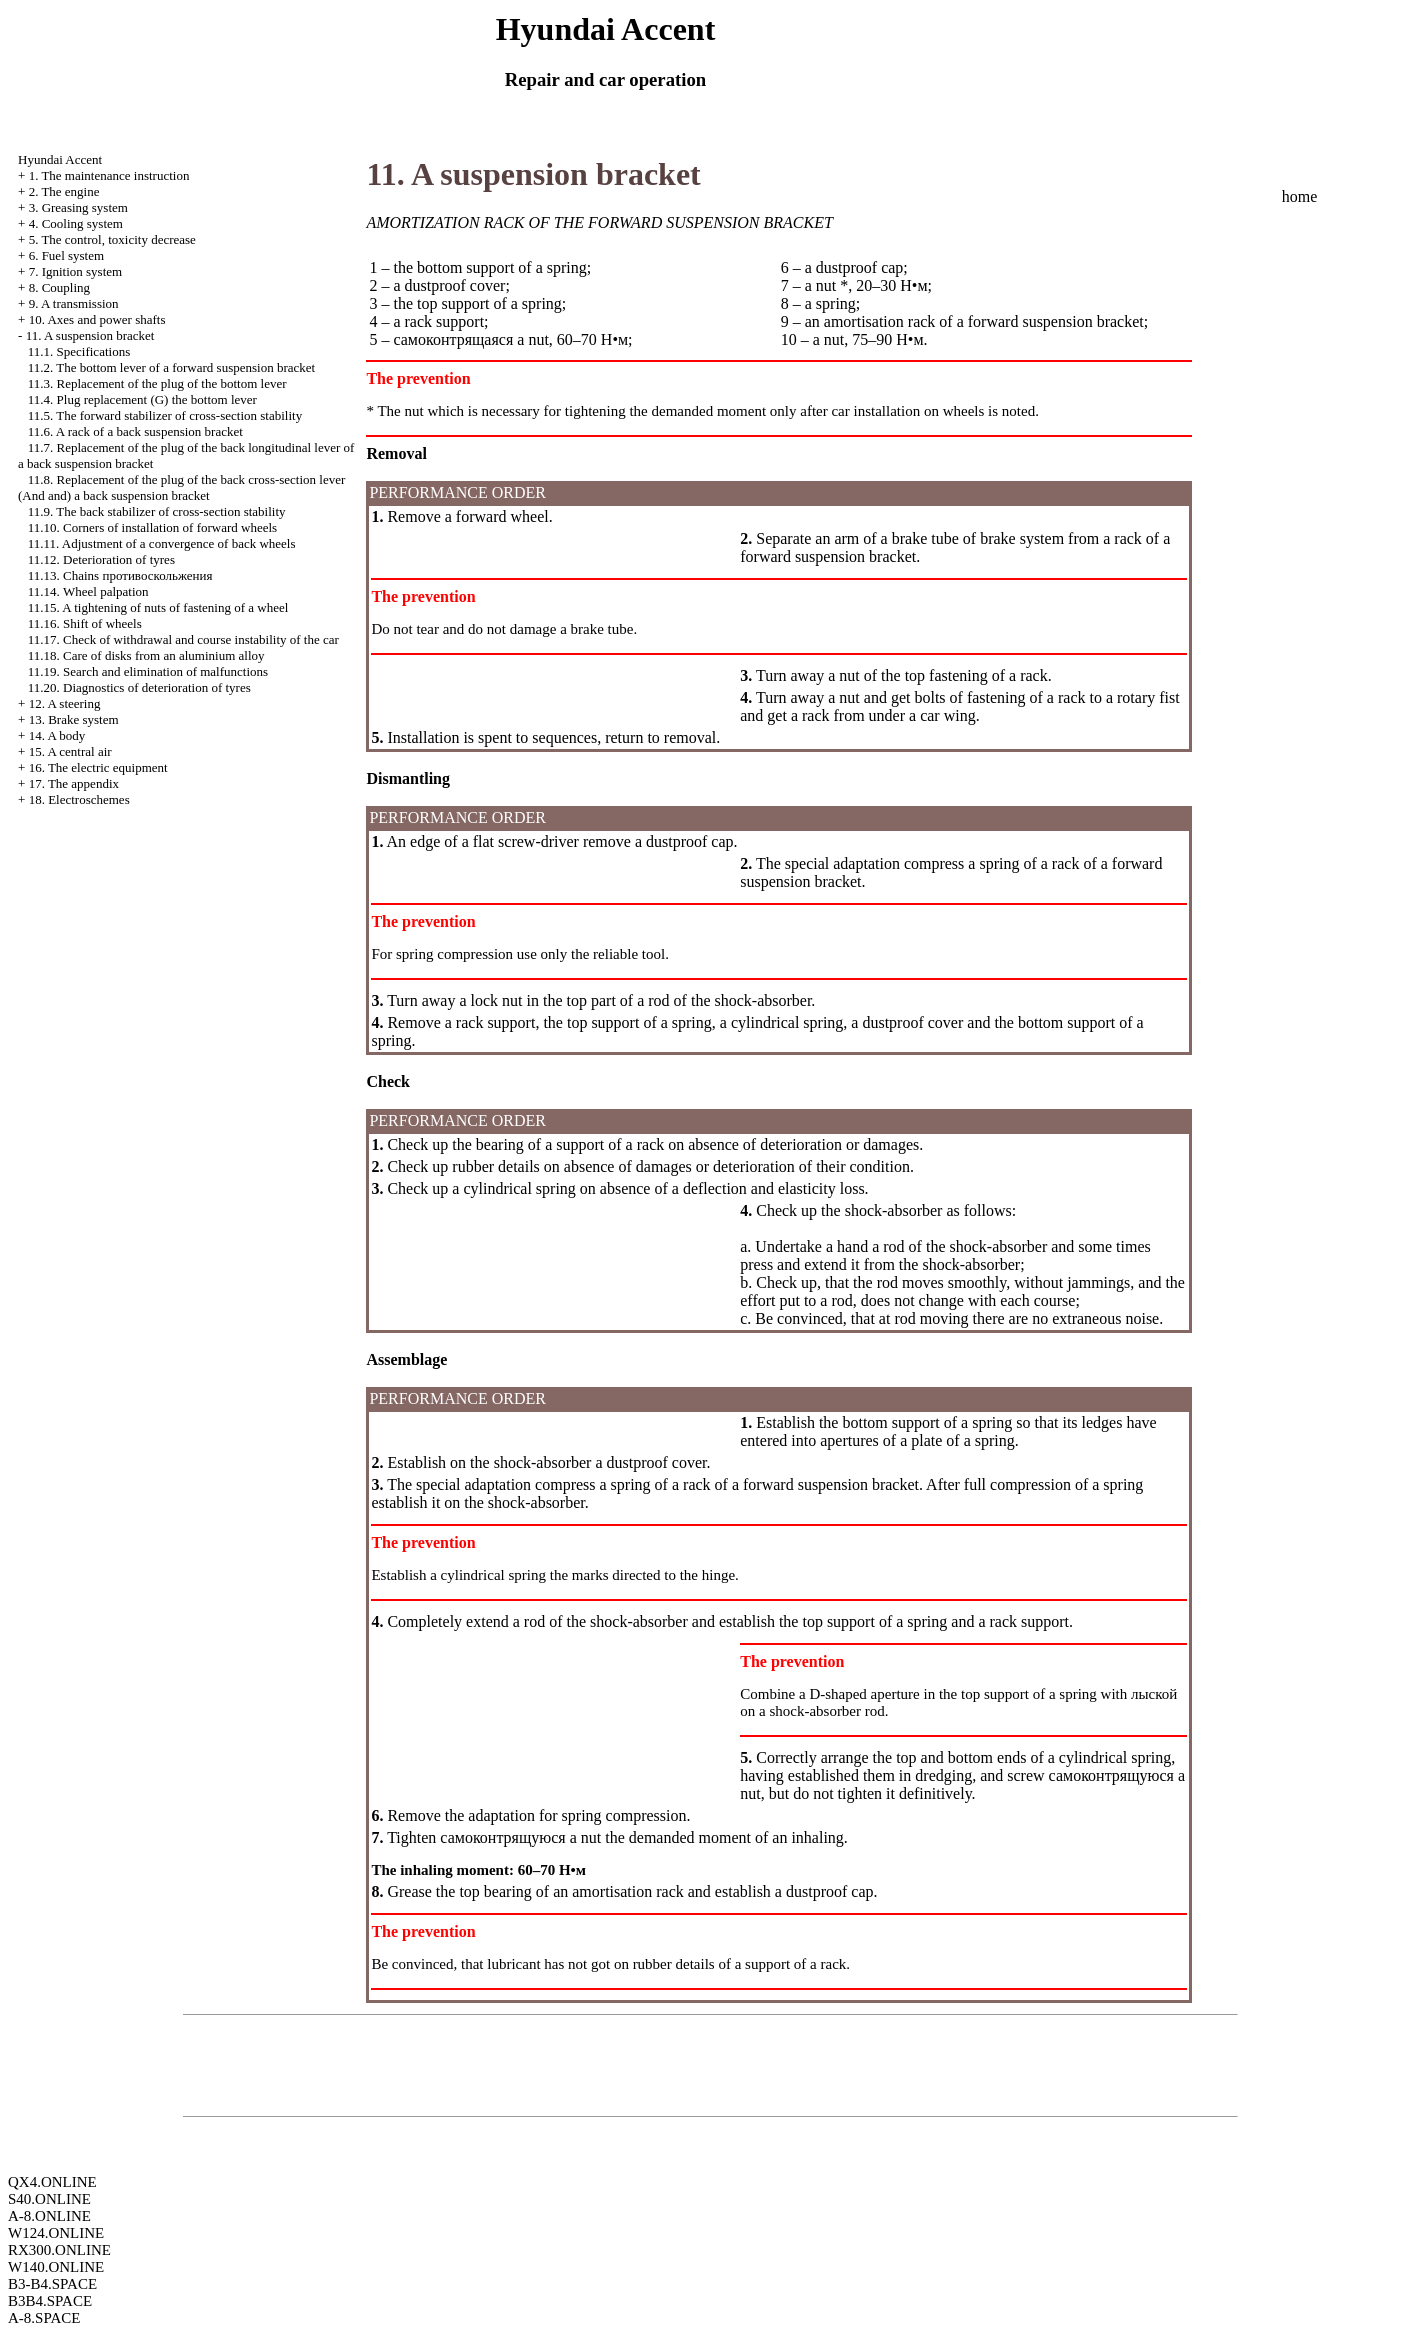 Image resolution: width=1421 pixels, height=2342 pixels. What do you see at coordinates (181, 487) in the screenshot?
I see `11.8. Replacement of the plug of the back cross-section lever (And and) a back suspension bracket` at bounding box center [181, 487].